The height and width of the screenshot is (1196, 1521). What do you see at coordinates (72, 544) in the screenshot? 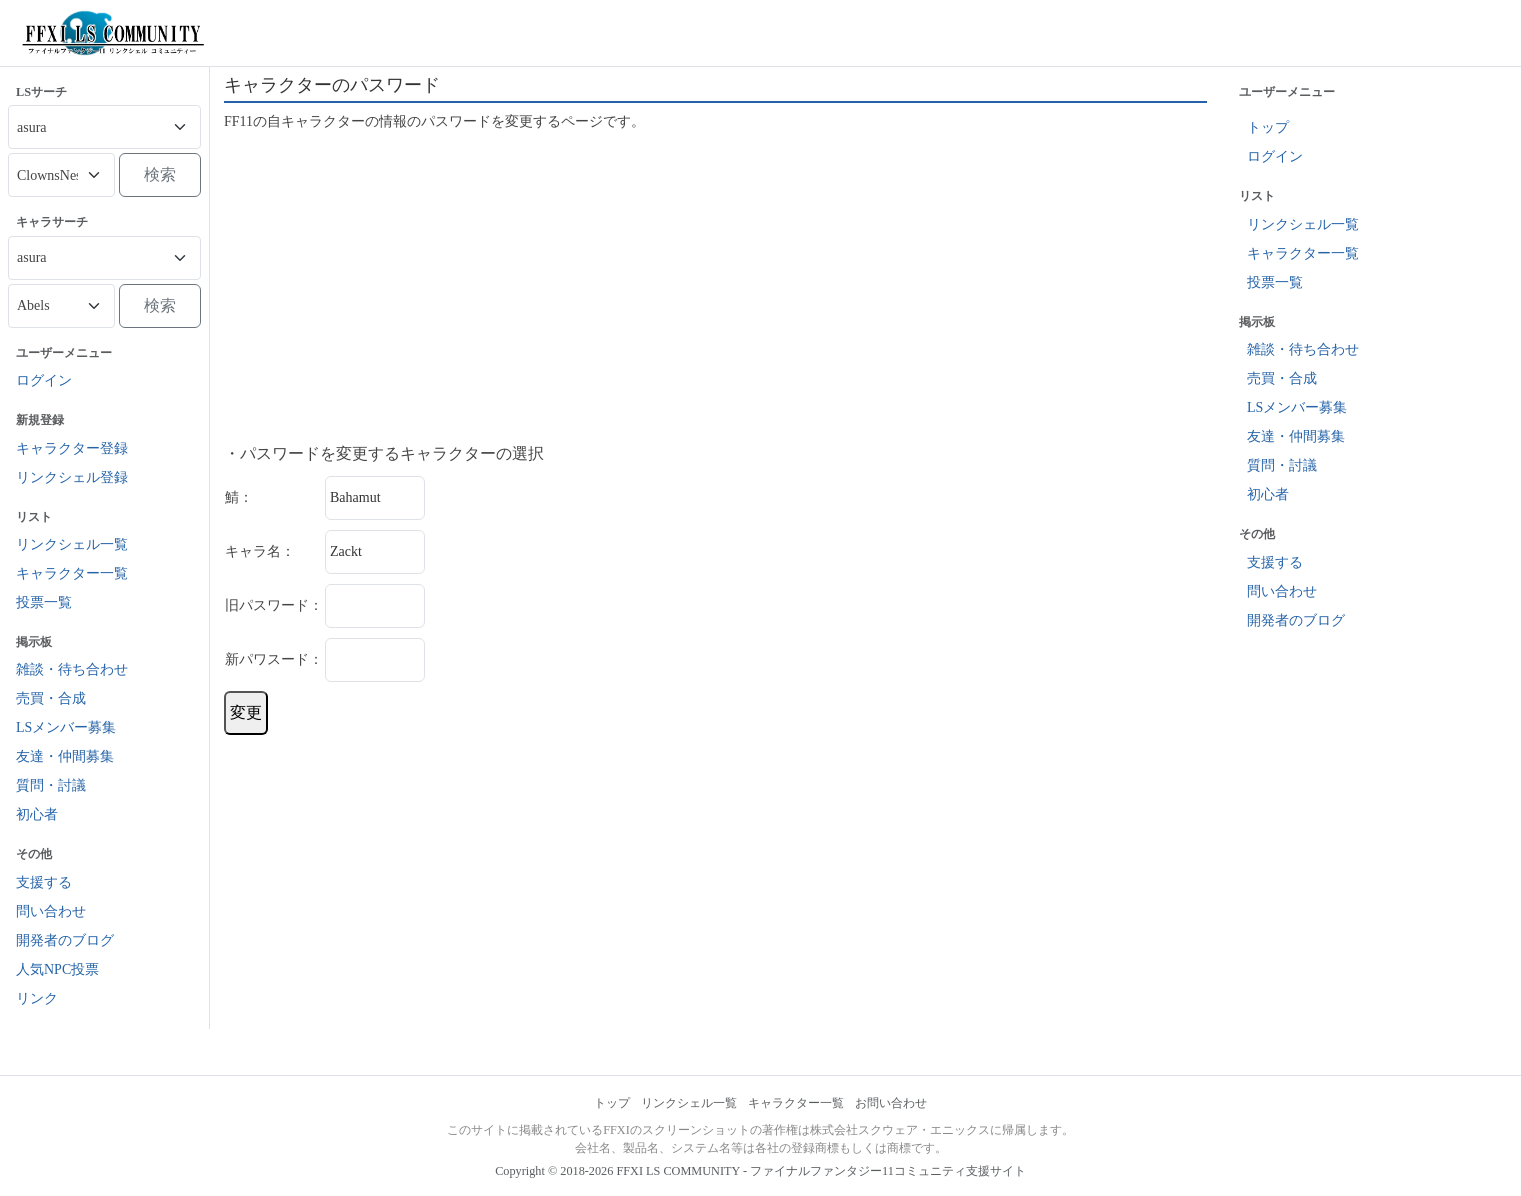
I see `リンクシェル一覧` at bounding box center [72, 544].